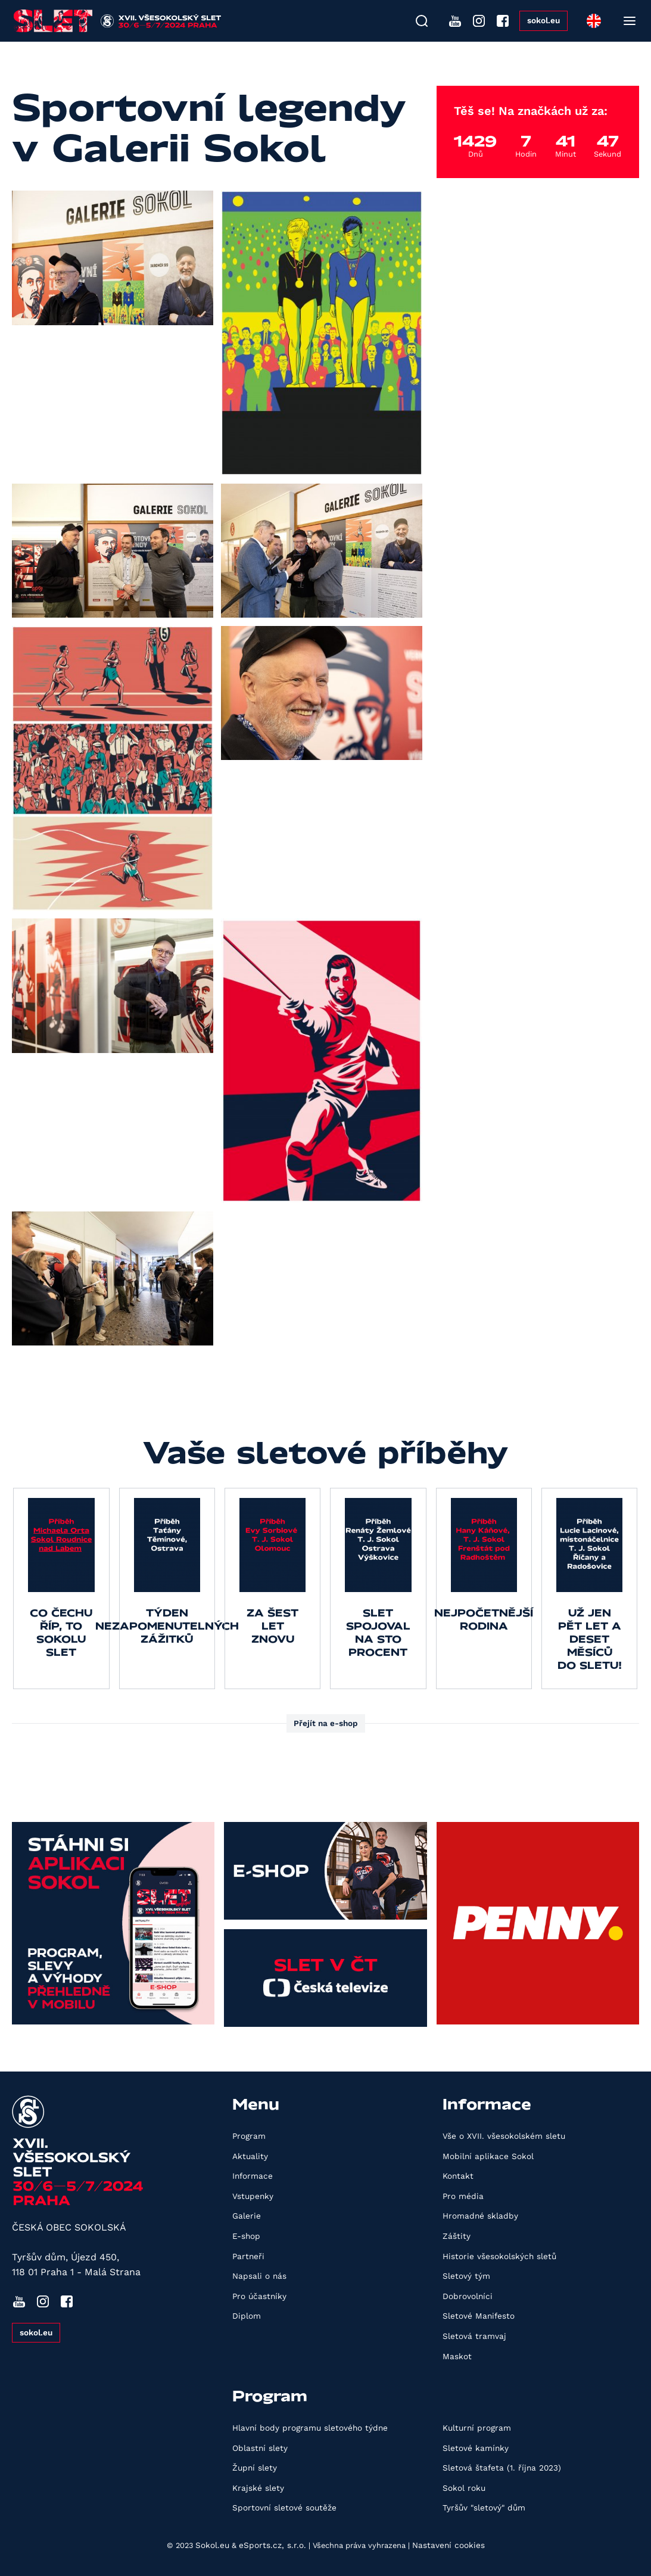  I want to click on Diplom, so click(246, 2315).